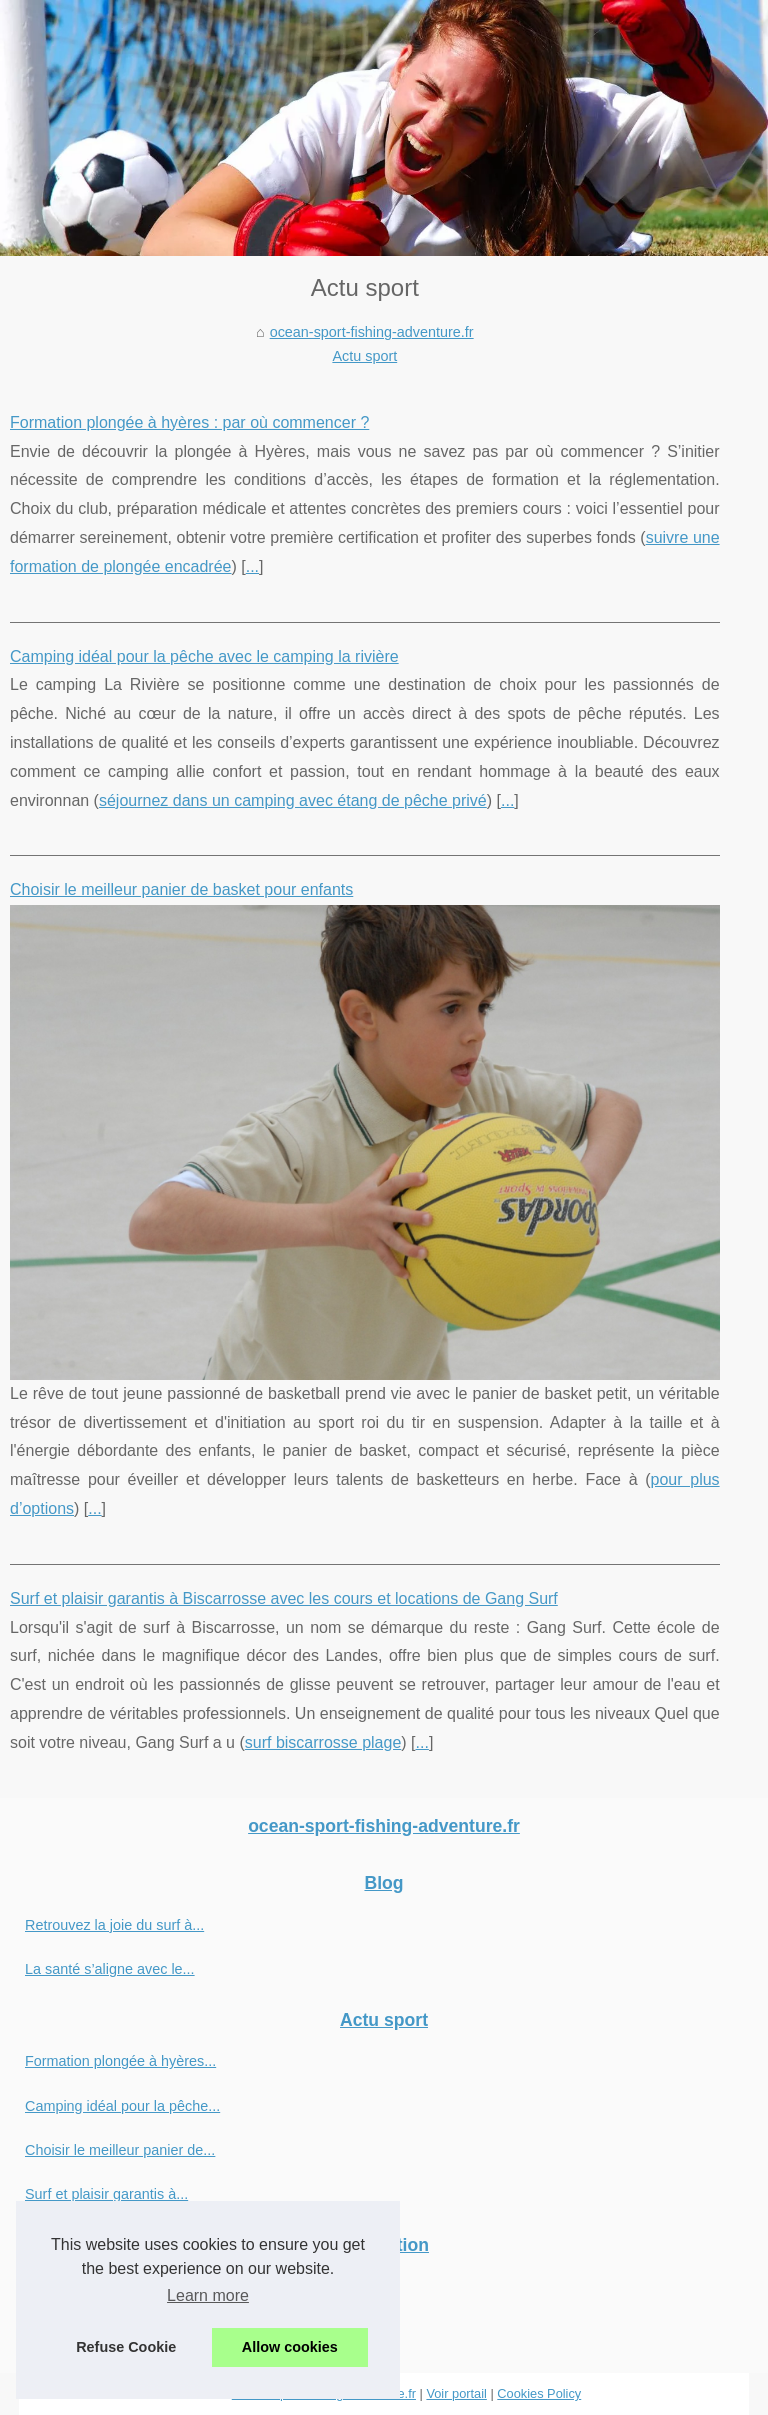 The image size is (768, 2415). What do you see at coordinates (456, 2393) in the screenshot?
I see `Voir portail` at bounding box center [456, 2393].